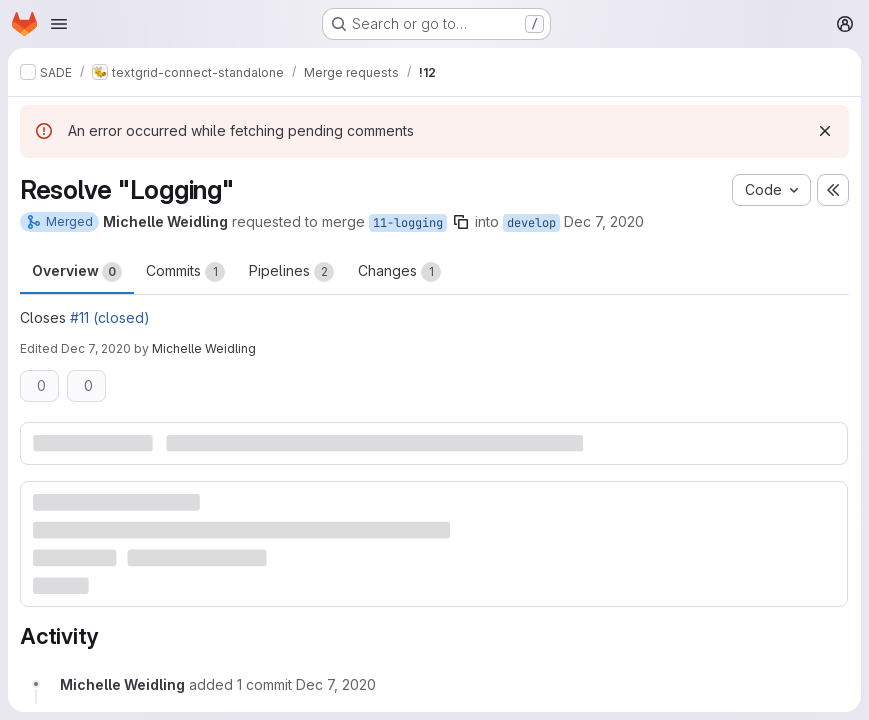  Describe the element at coordinates (59, 24) in the screenshot. I see `[Open navigation menu]` at that location.